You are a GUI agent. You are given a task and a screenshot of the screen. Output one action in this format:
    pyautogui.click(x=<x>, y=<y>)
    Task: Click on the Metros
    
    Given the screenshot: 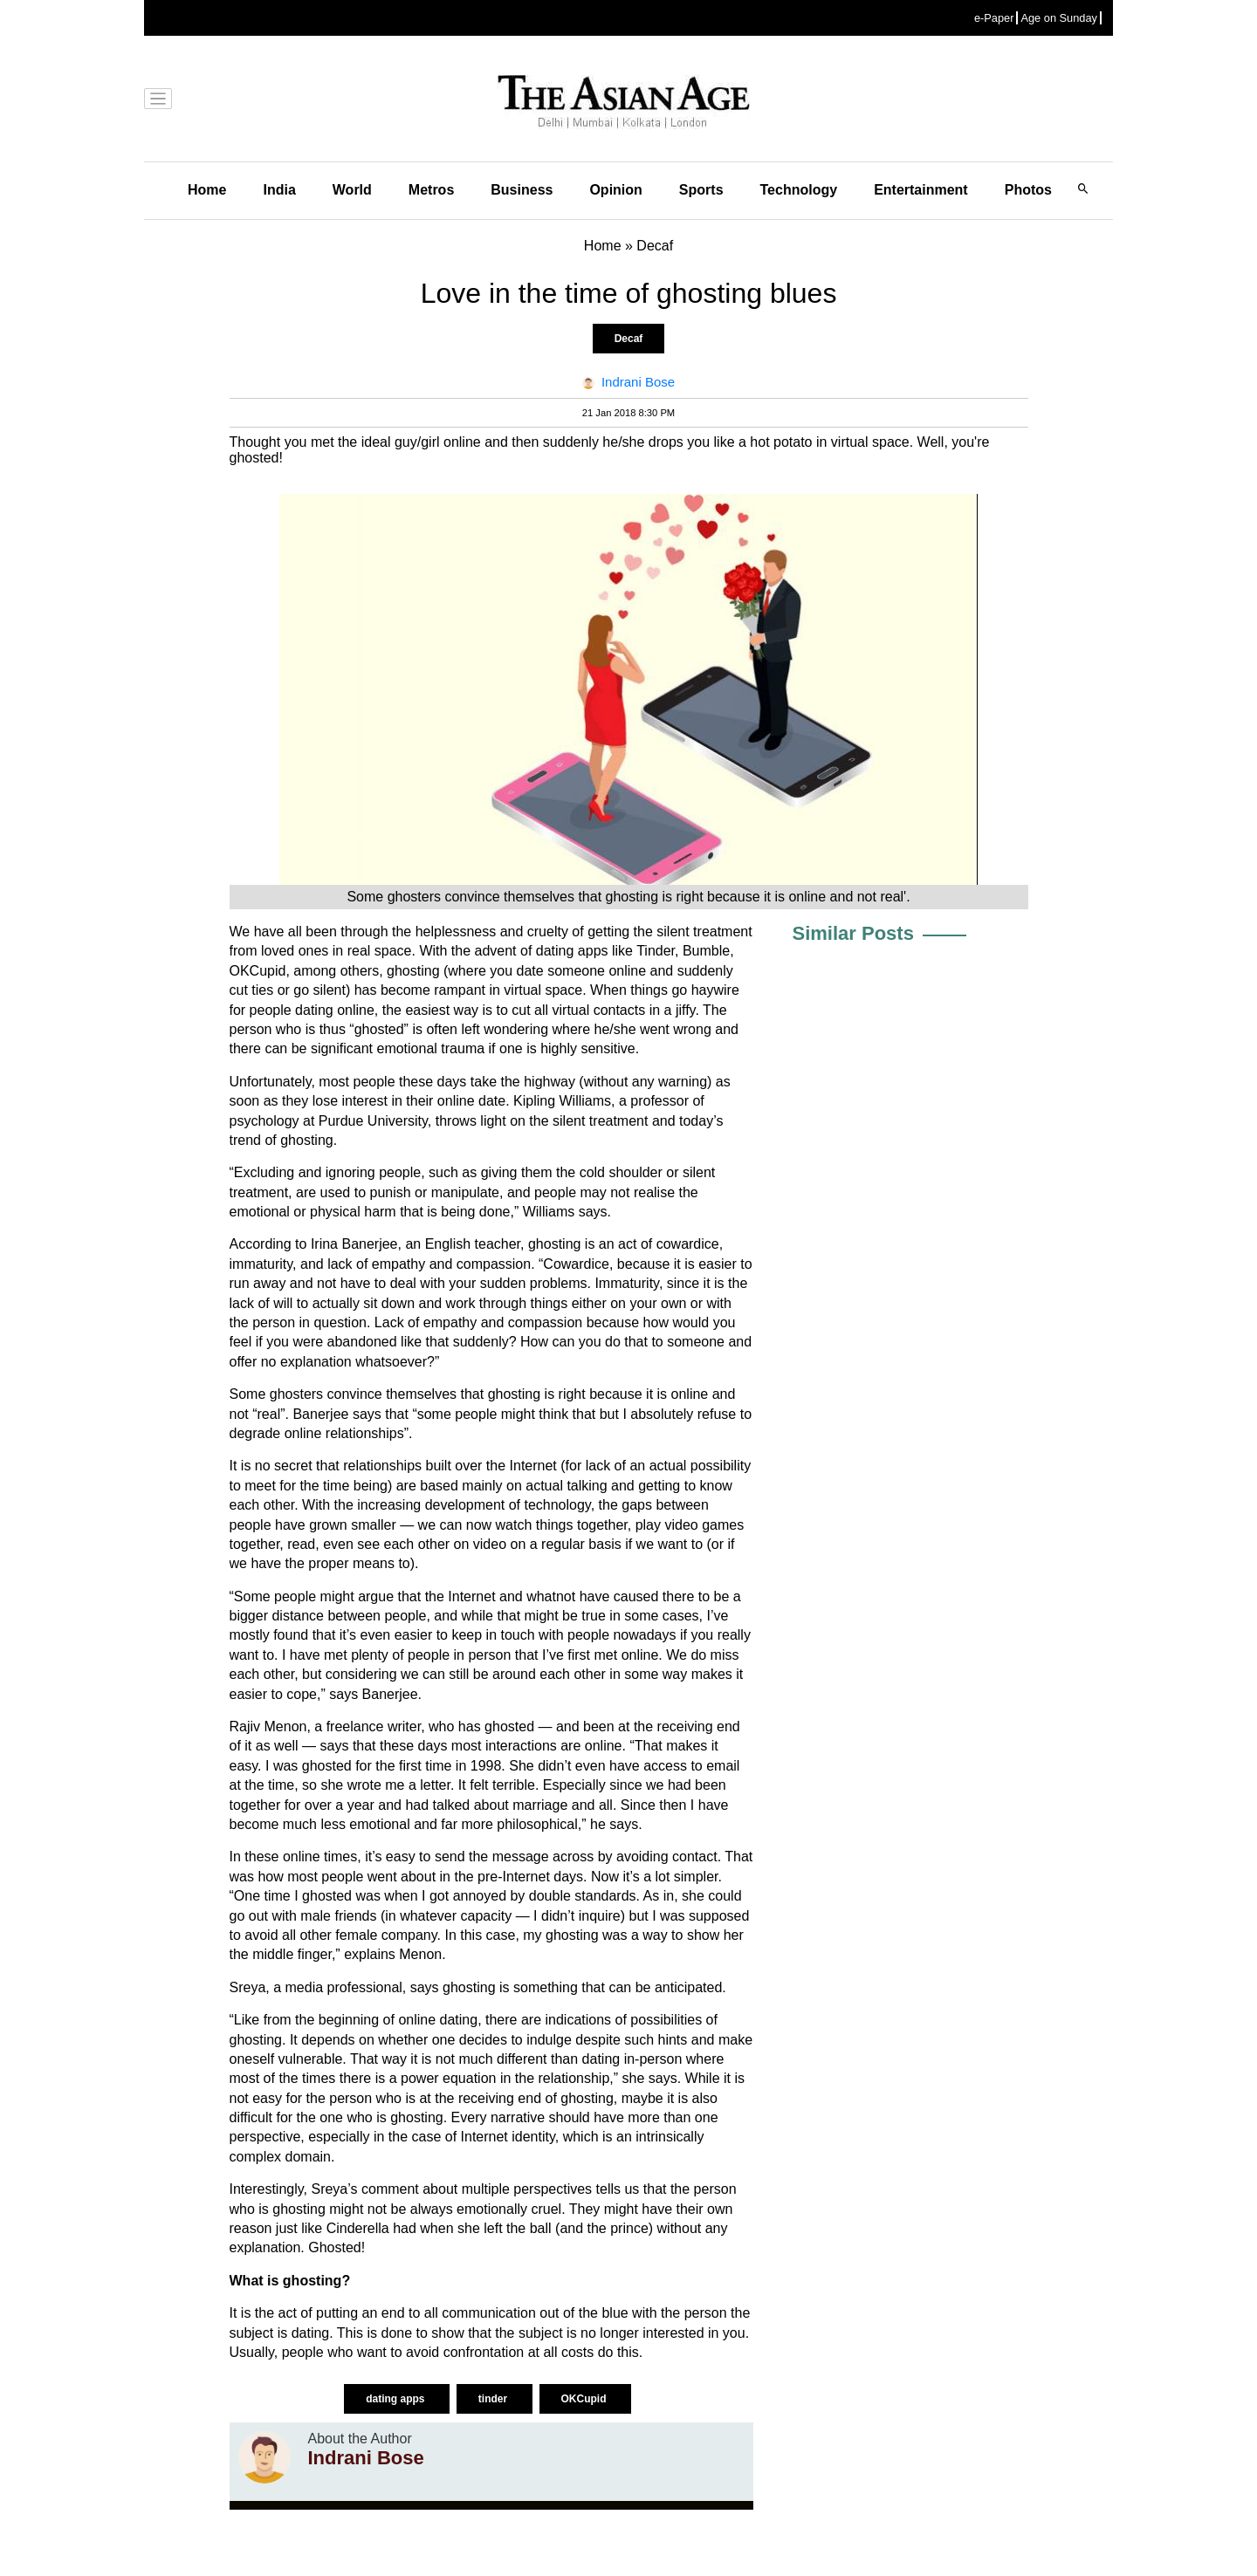 What is the action you would take?
    pyautogui.click(x=431, y=189)
    